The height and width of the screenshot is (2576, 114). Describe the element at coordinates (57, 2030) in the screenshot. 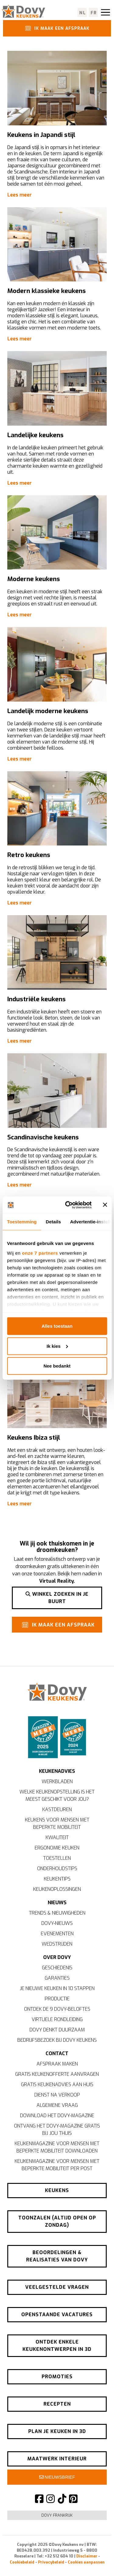

I see `Dovy denkt duurzaam` at that location.